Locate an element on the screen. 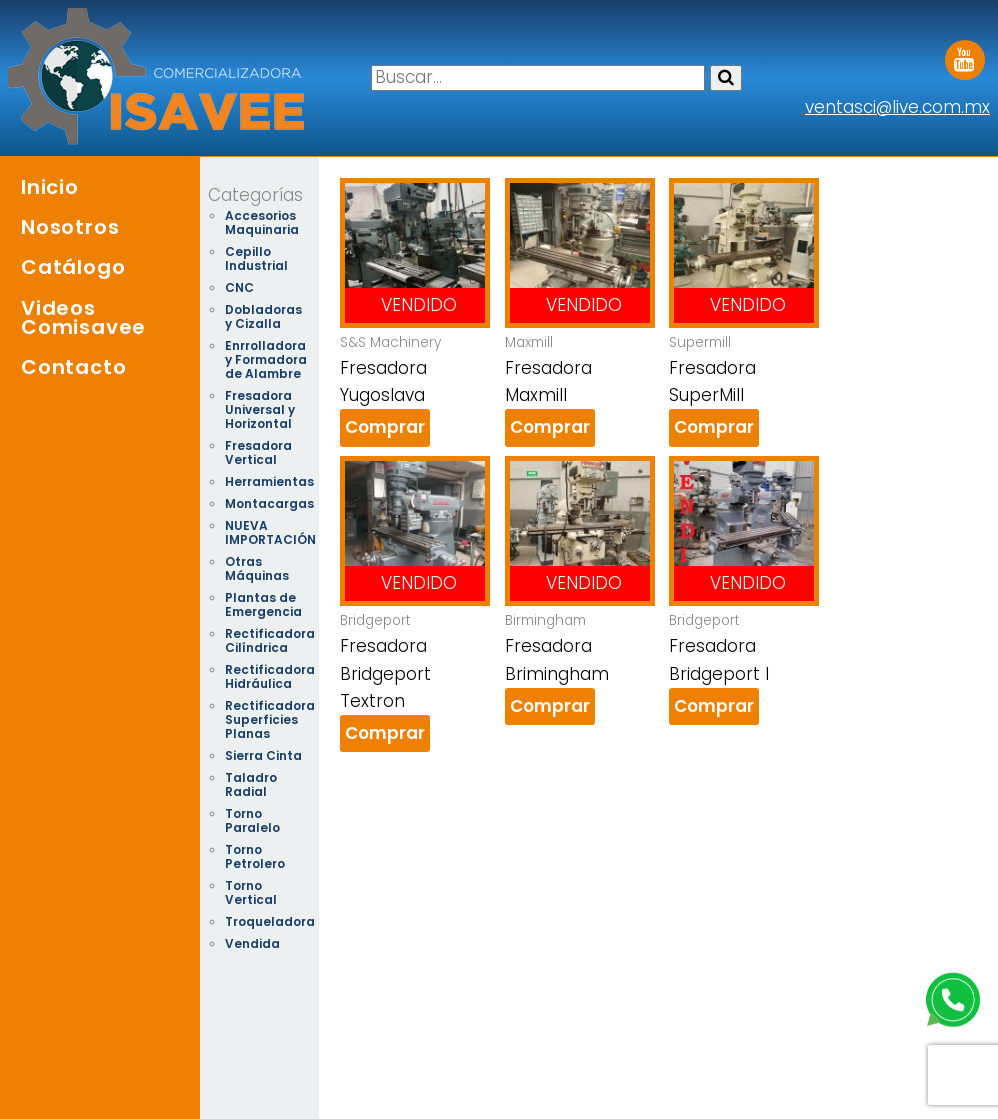  Rectificadora Superficies Planas is located at coordinates (270, 719).